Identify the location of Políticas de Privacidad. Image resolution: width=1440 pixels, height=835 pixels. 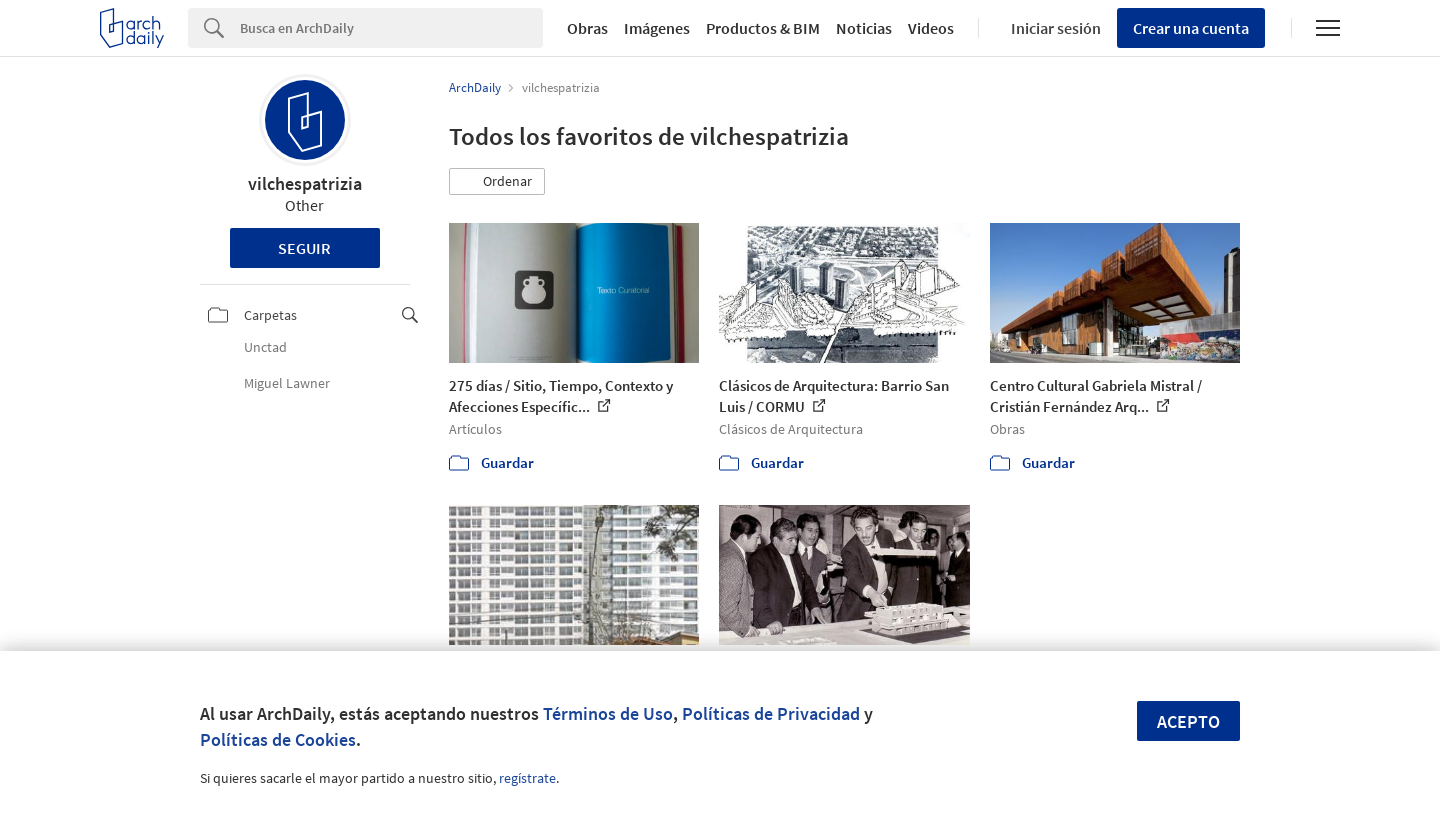
(771, 713).